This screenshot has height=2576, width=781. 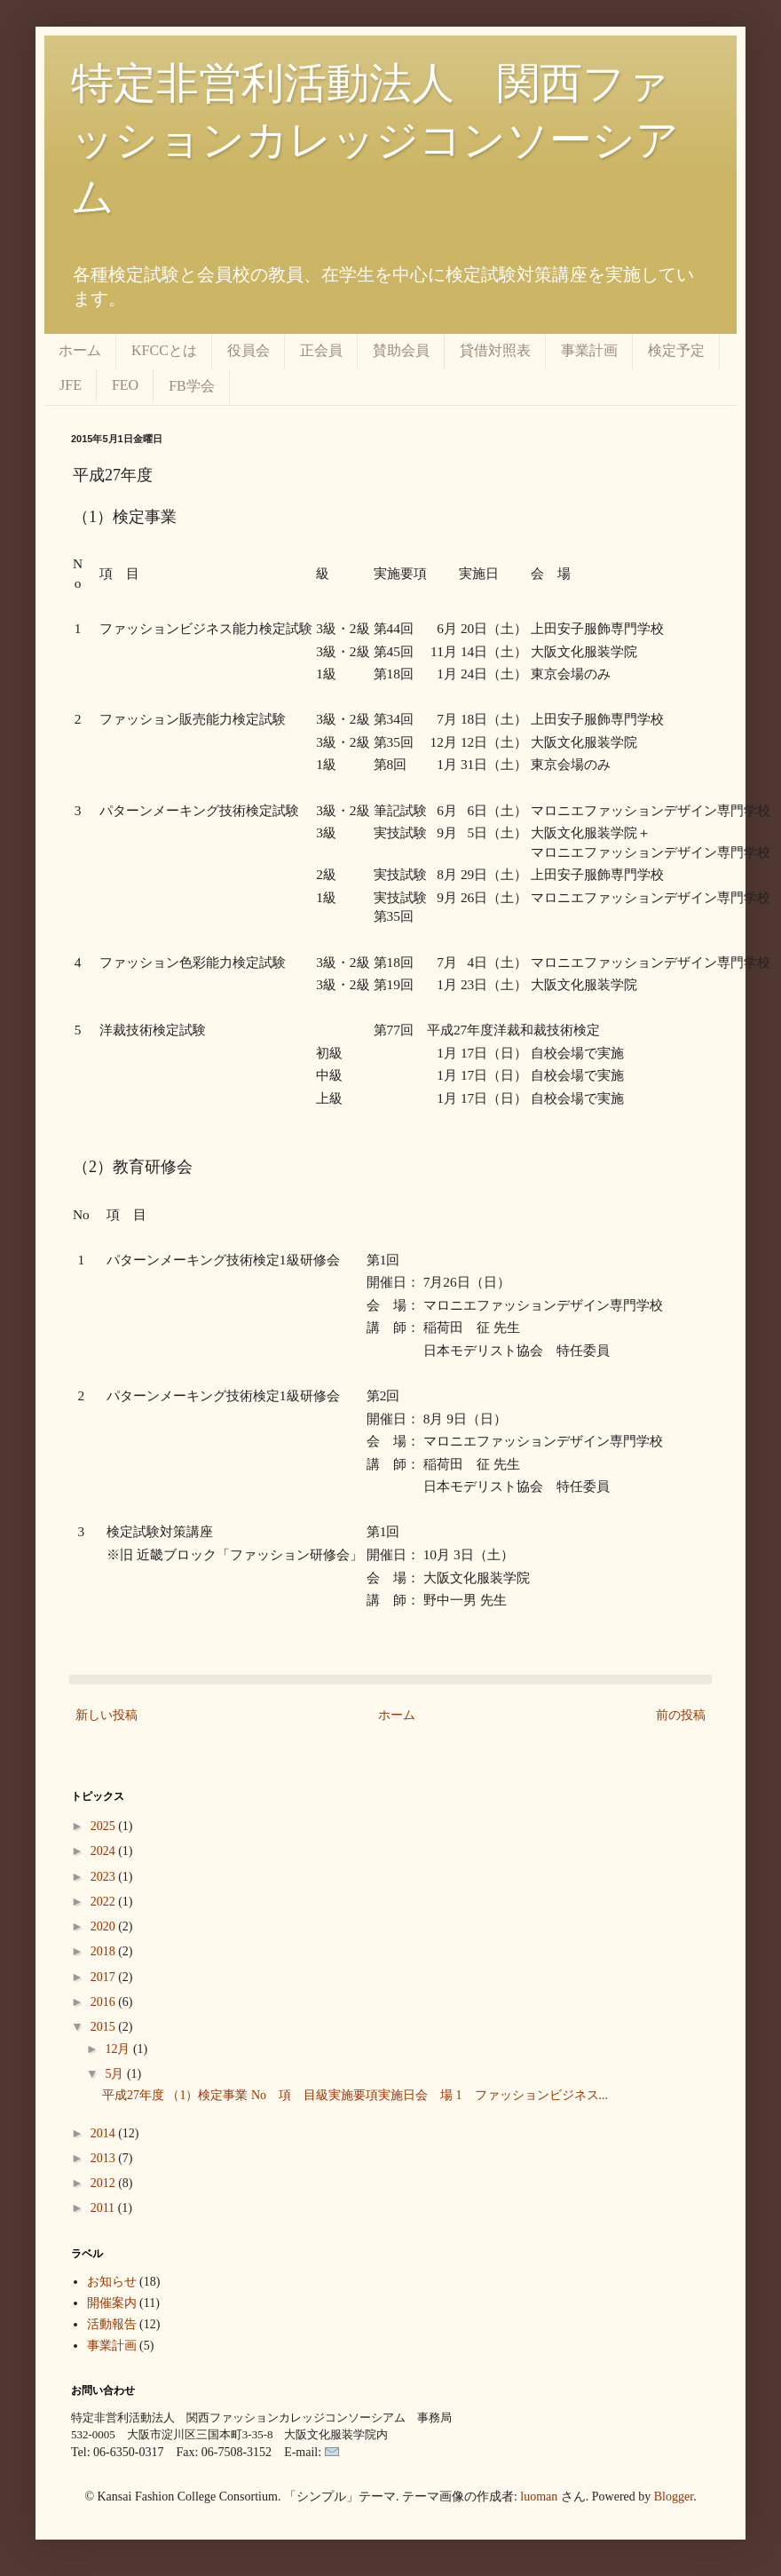 I want to click on 検定予定, so click(x=676, y=350).